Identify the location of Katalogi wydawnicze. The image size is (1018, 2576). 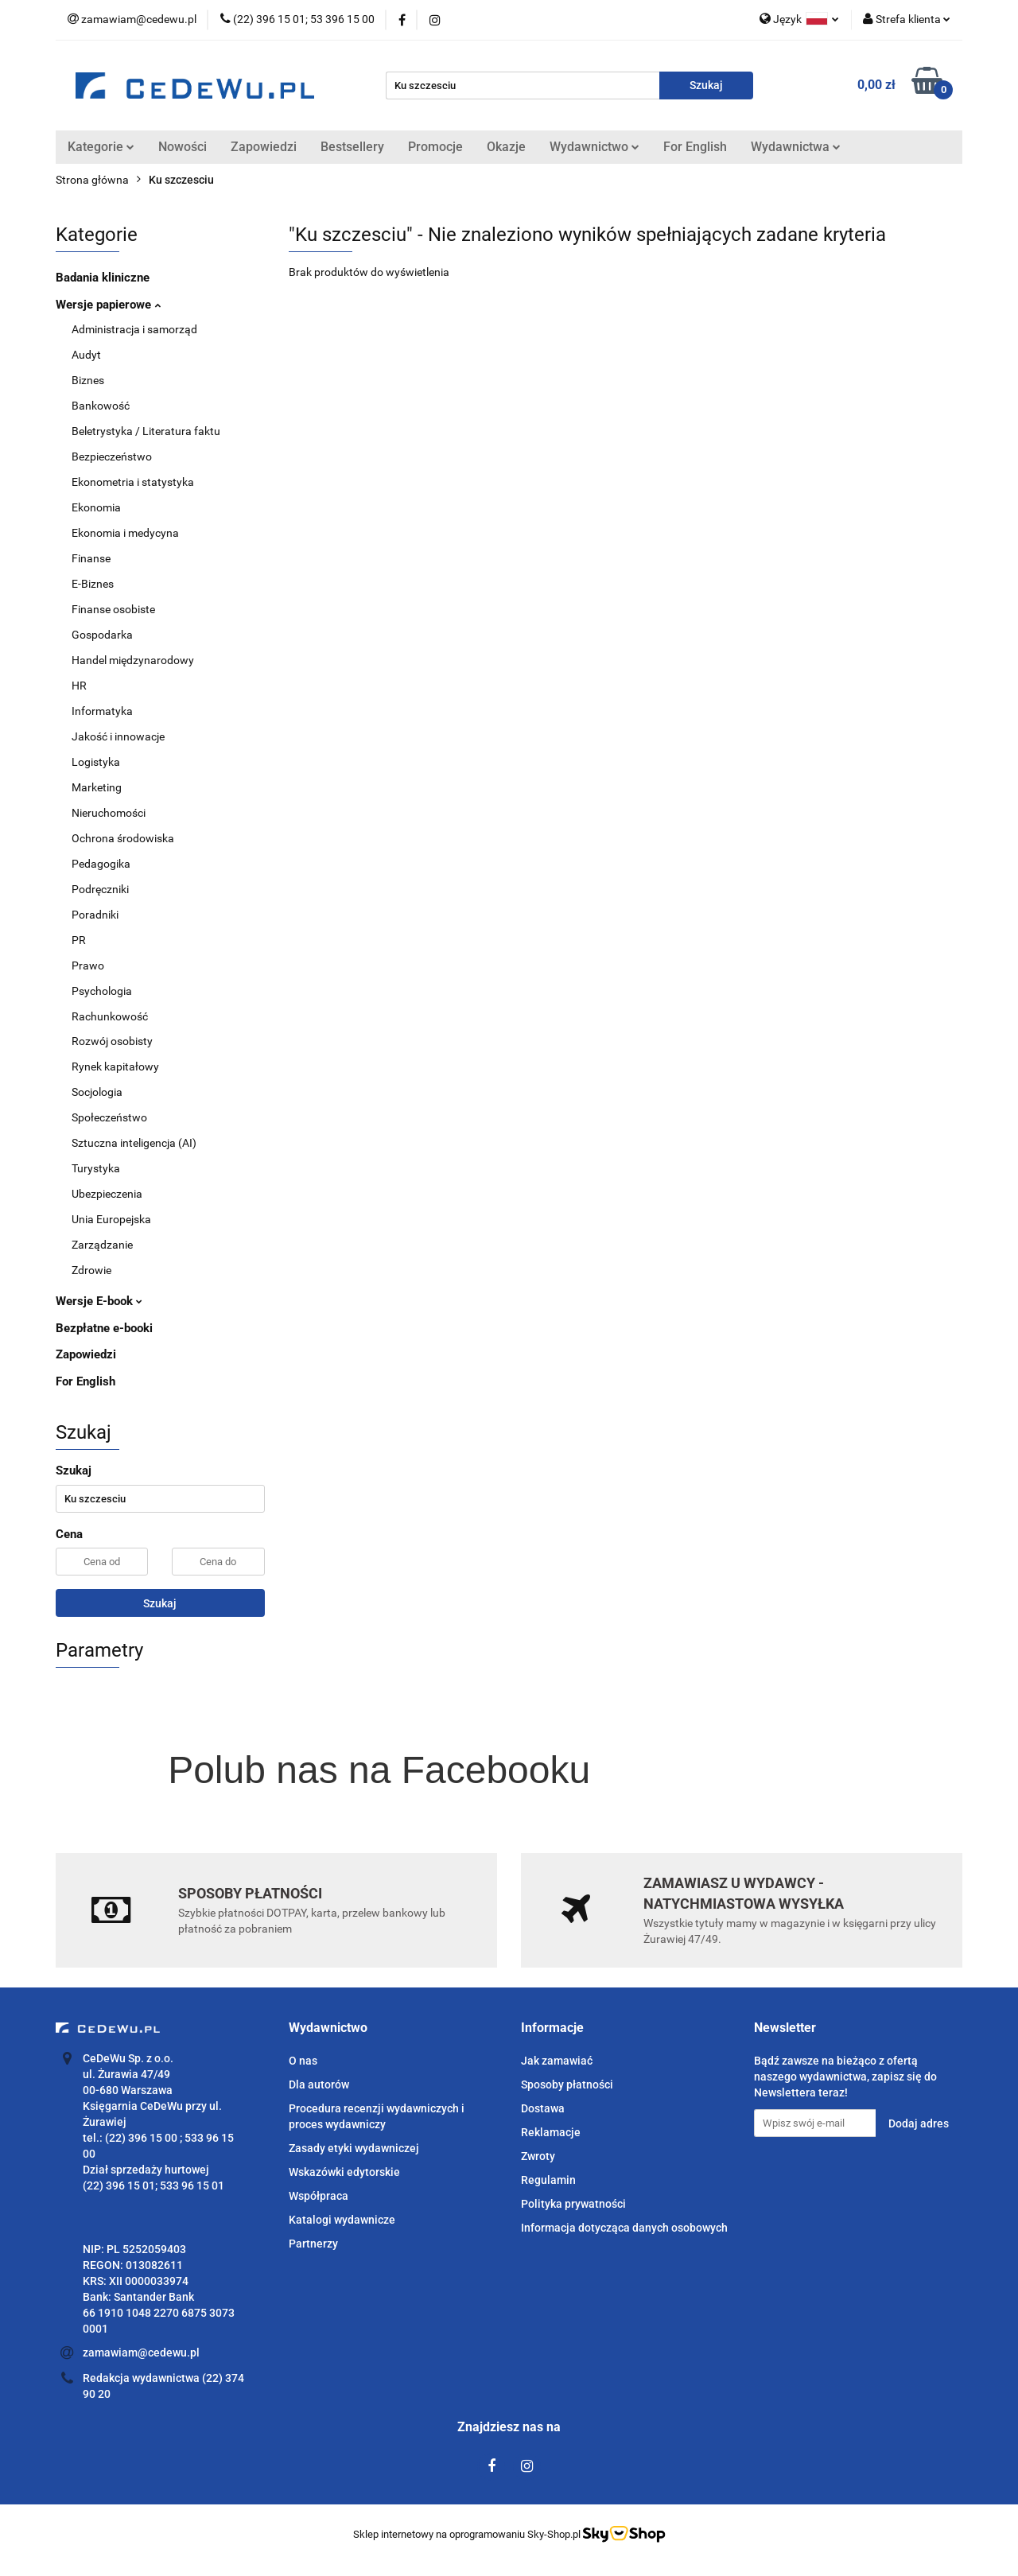
(342, 2219).